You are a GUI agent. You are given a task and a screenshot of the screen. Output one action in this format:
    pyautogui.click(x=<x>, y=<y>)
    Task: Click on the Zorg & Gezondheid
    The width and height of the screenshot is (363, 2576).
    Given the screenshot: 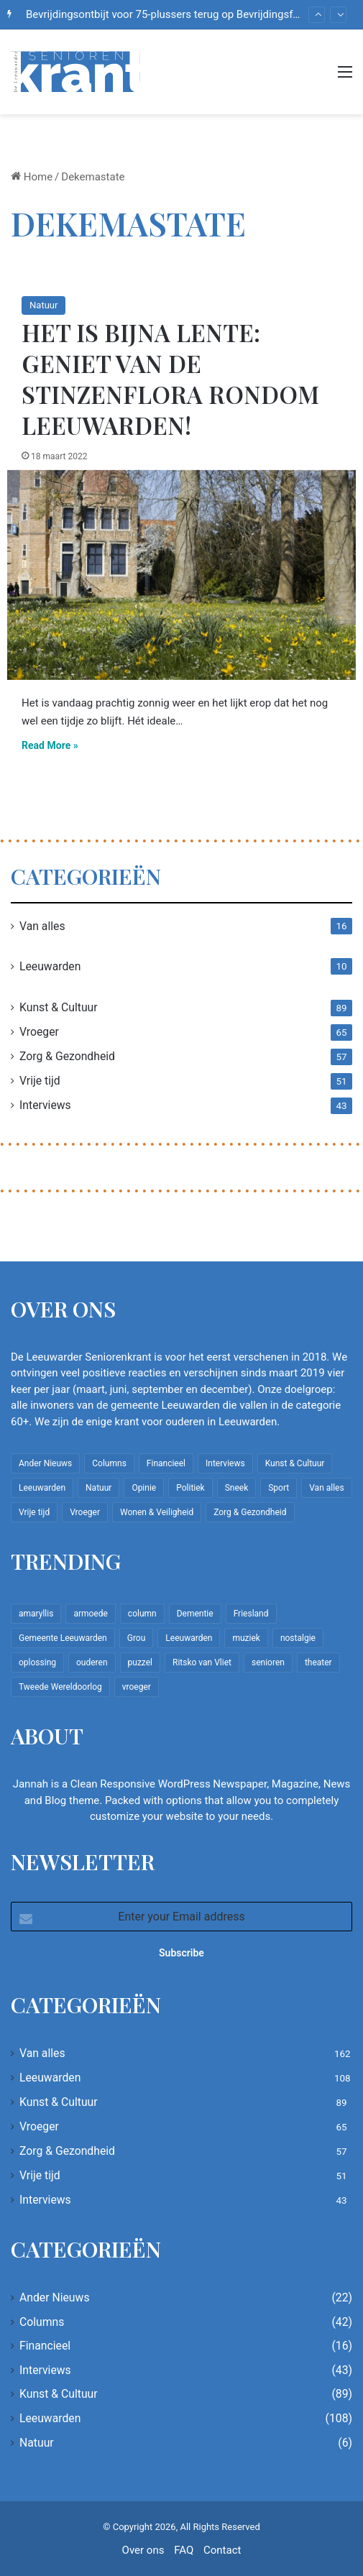 What is the action you would take?
    pyautogui.click(x=67, y=1056)
    